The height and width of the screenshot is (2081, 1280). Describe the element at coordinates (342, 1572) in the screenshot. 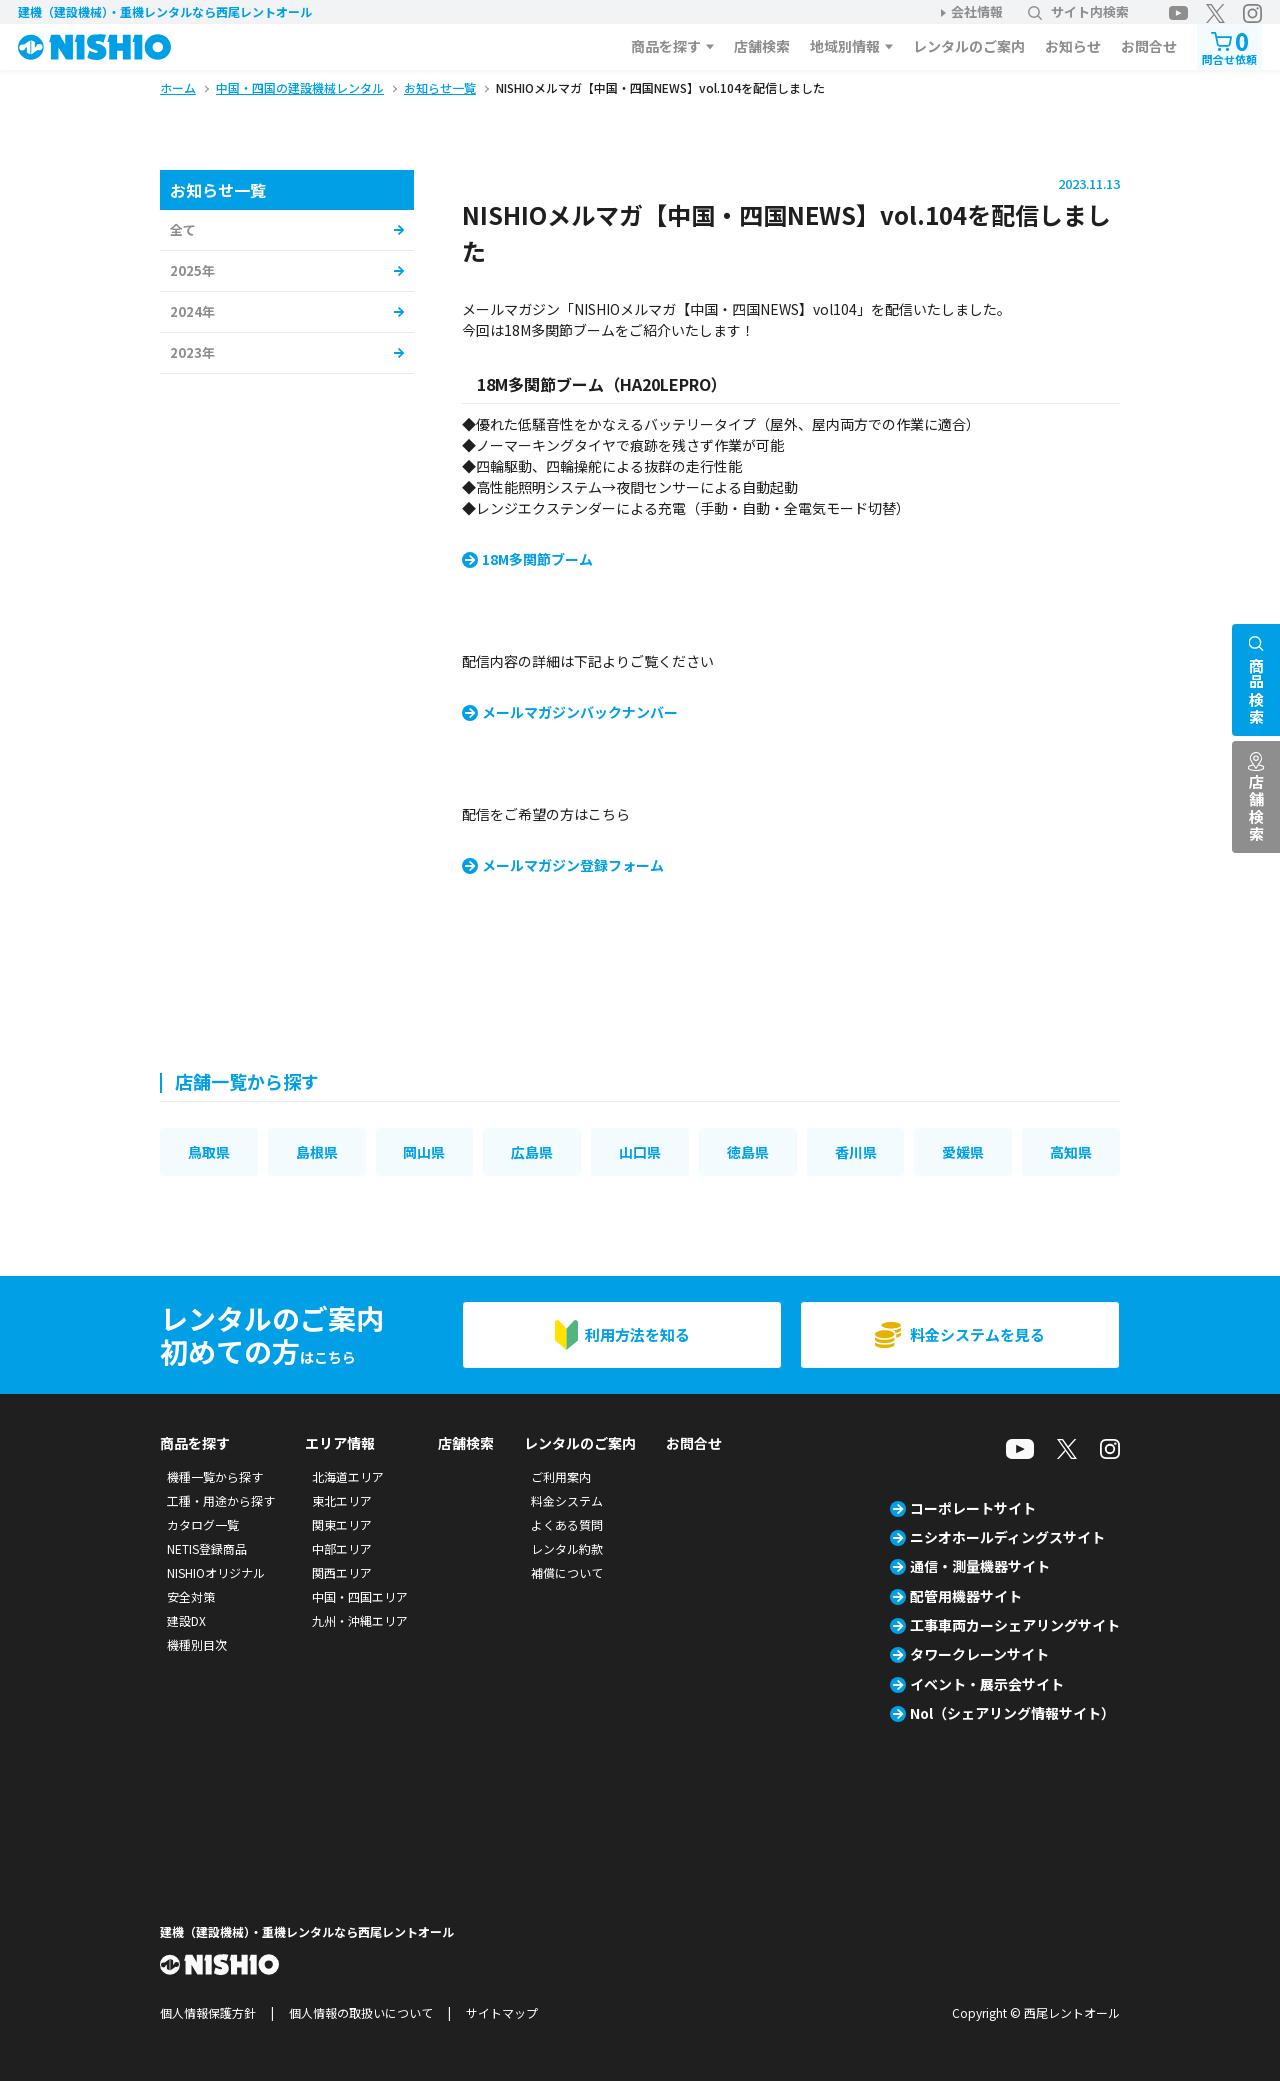

I see `関西エリア` at that location.